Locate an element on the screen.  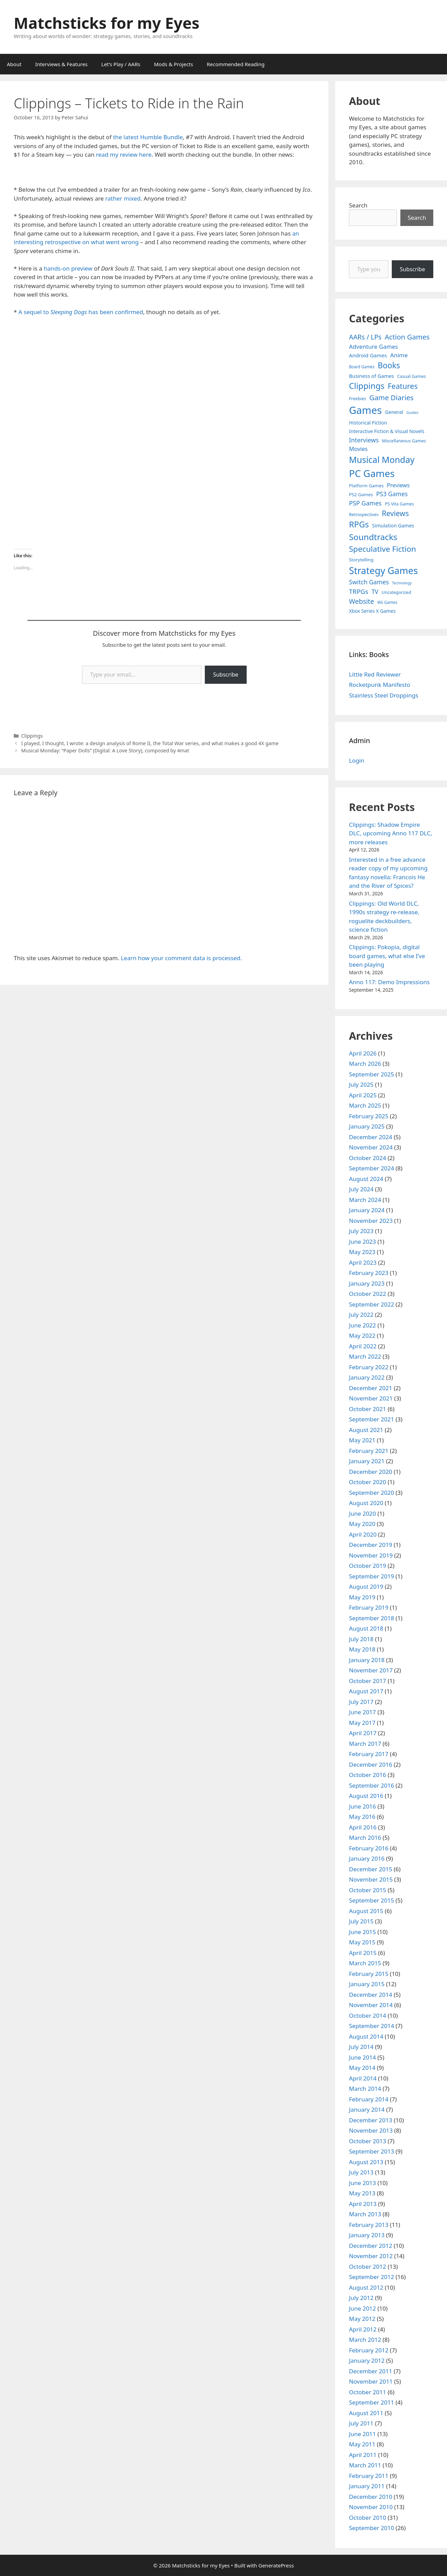
February 2025 is located at coordinates (368, 1116).